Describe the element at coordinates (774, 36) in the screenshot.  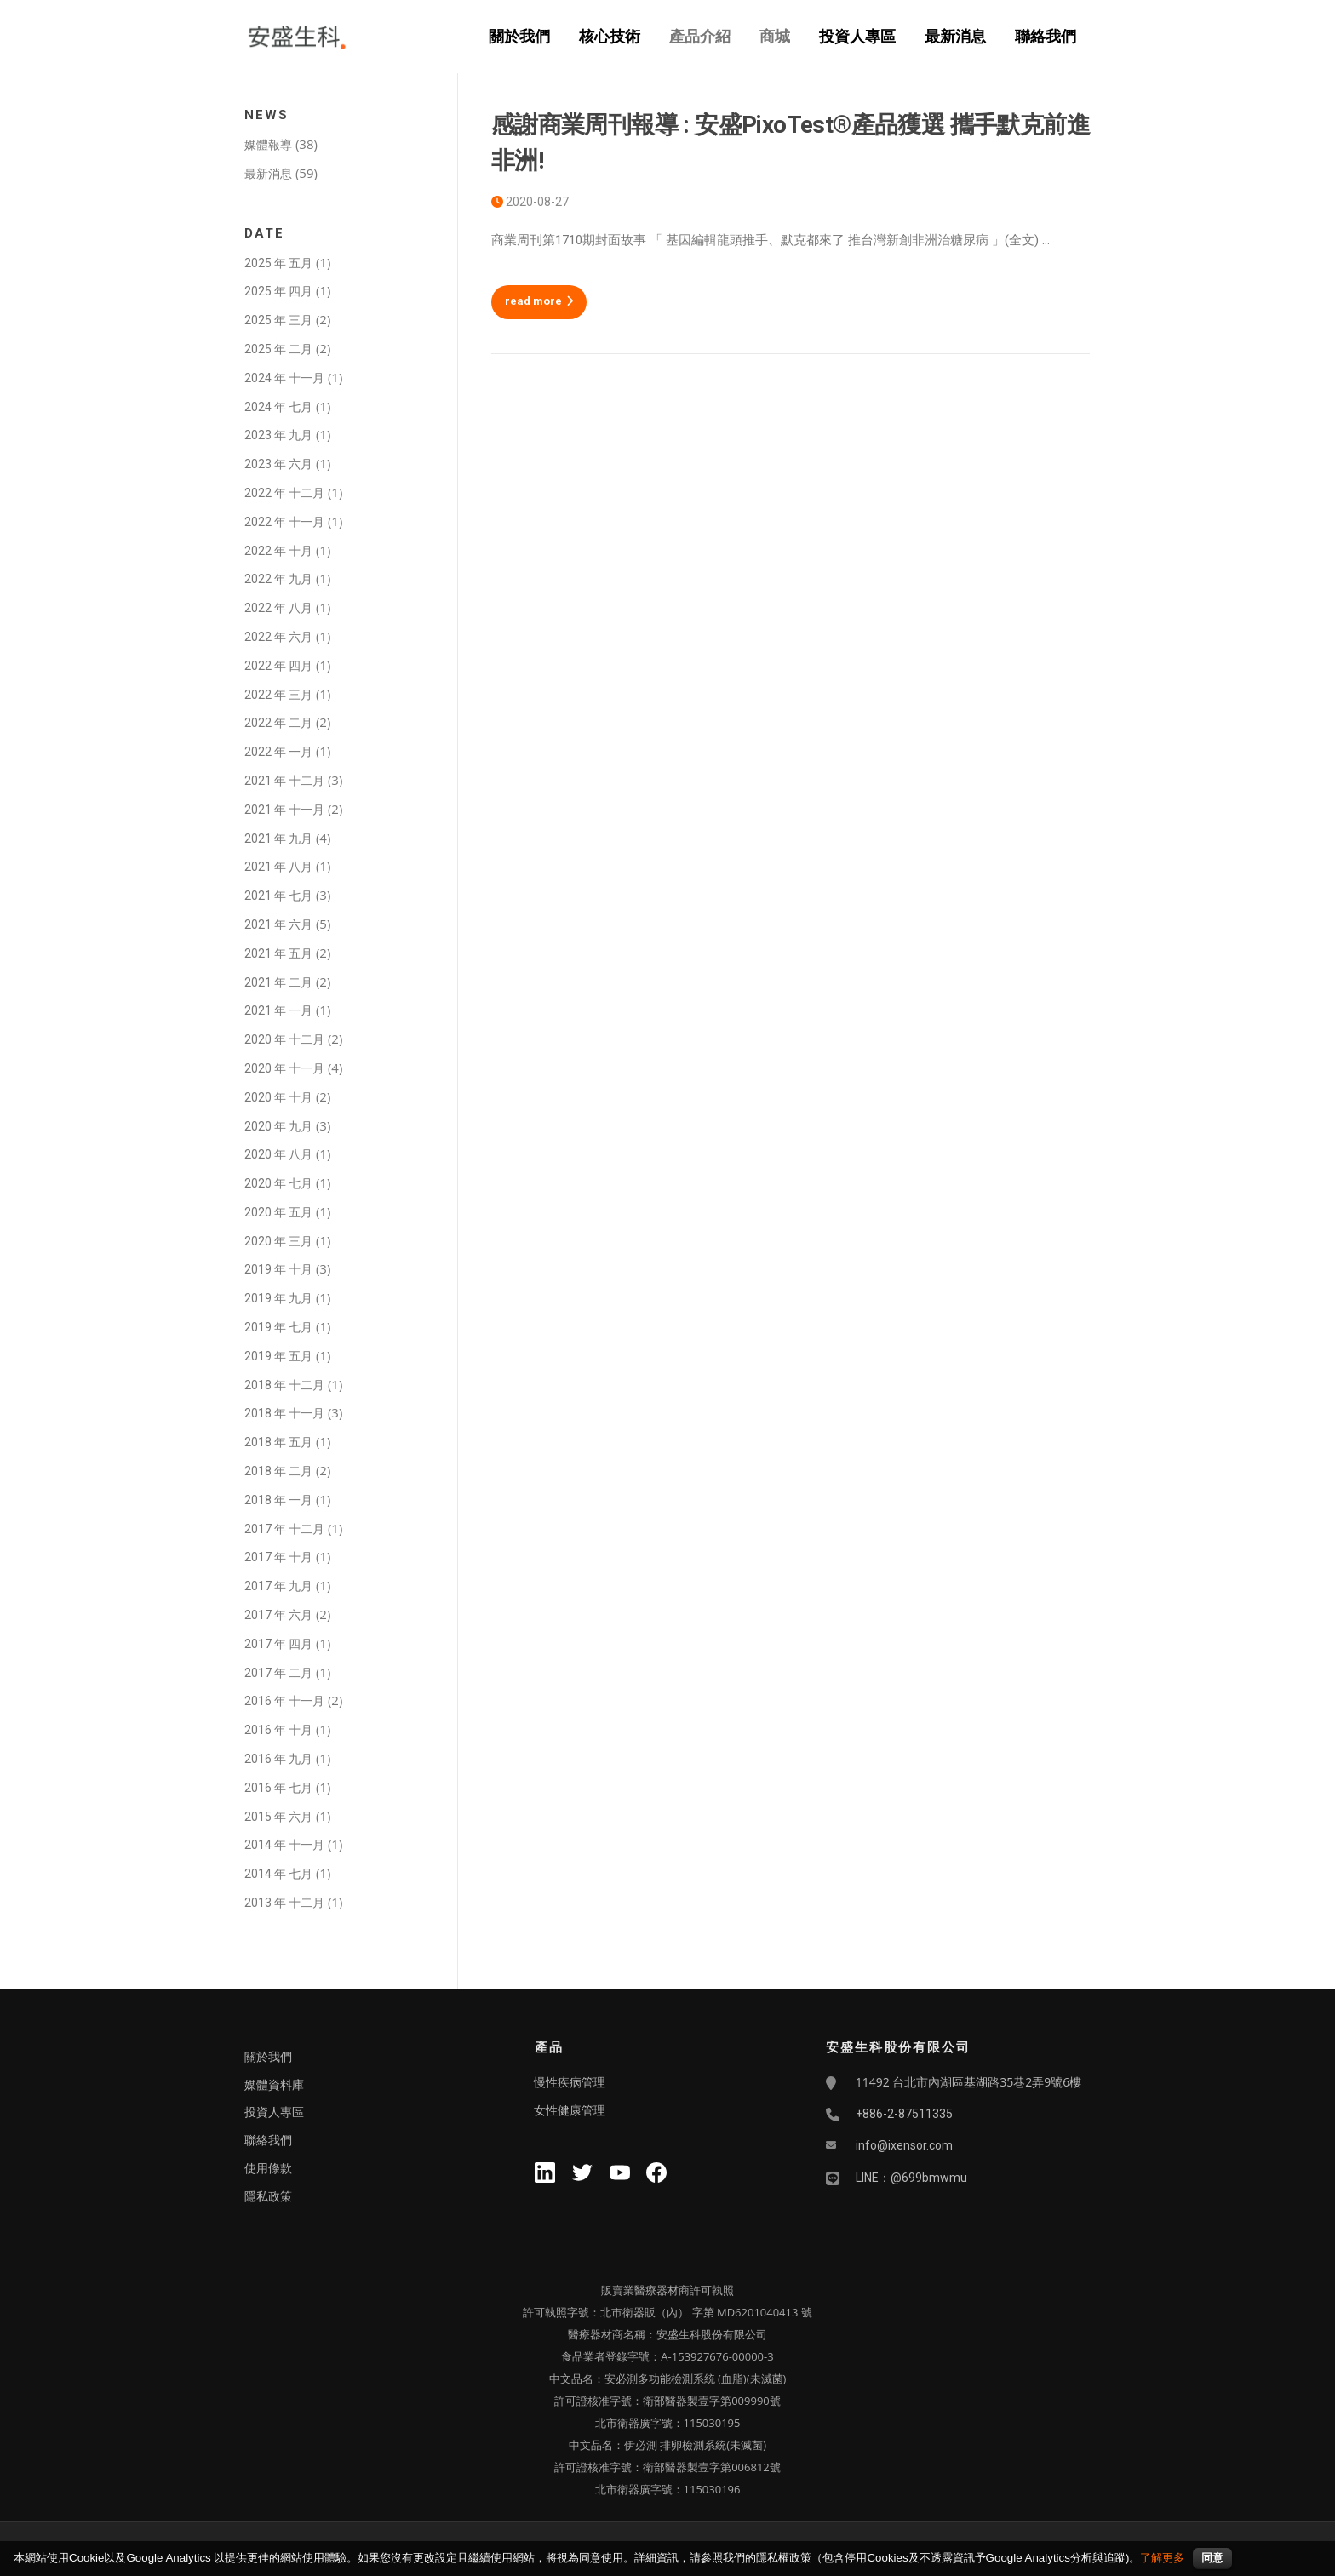
I see `商城` at that location.